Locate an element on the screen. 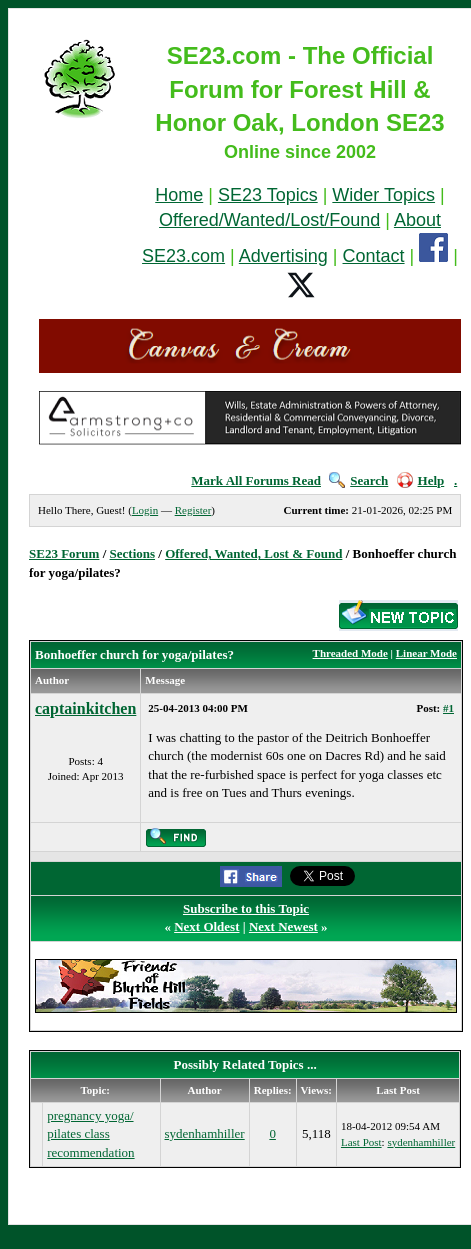 This screenshot has width=471, height=1249. Mark All Forums Read is located at coordinates (256, 480).